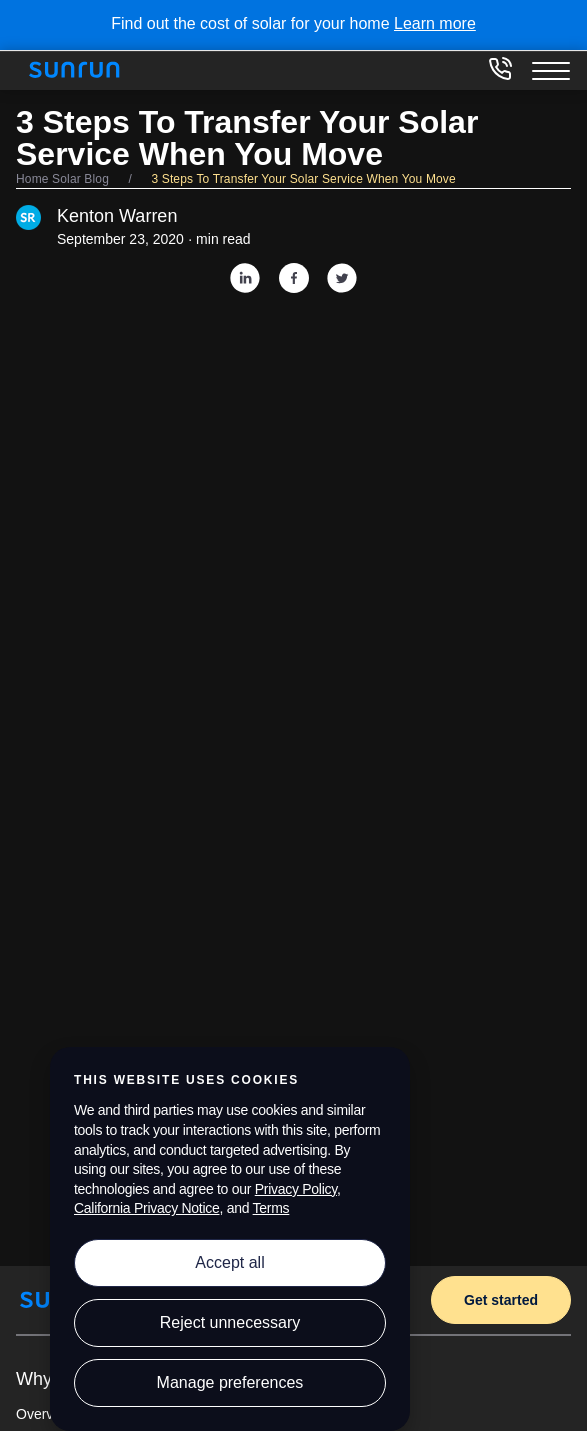 Image resolution: width=587 pixels, height=1431 pixels. I want to click on [833-394-3384], so click(500, 75).